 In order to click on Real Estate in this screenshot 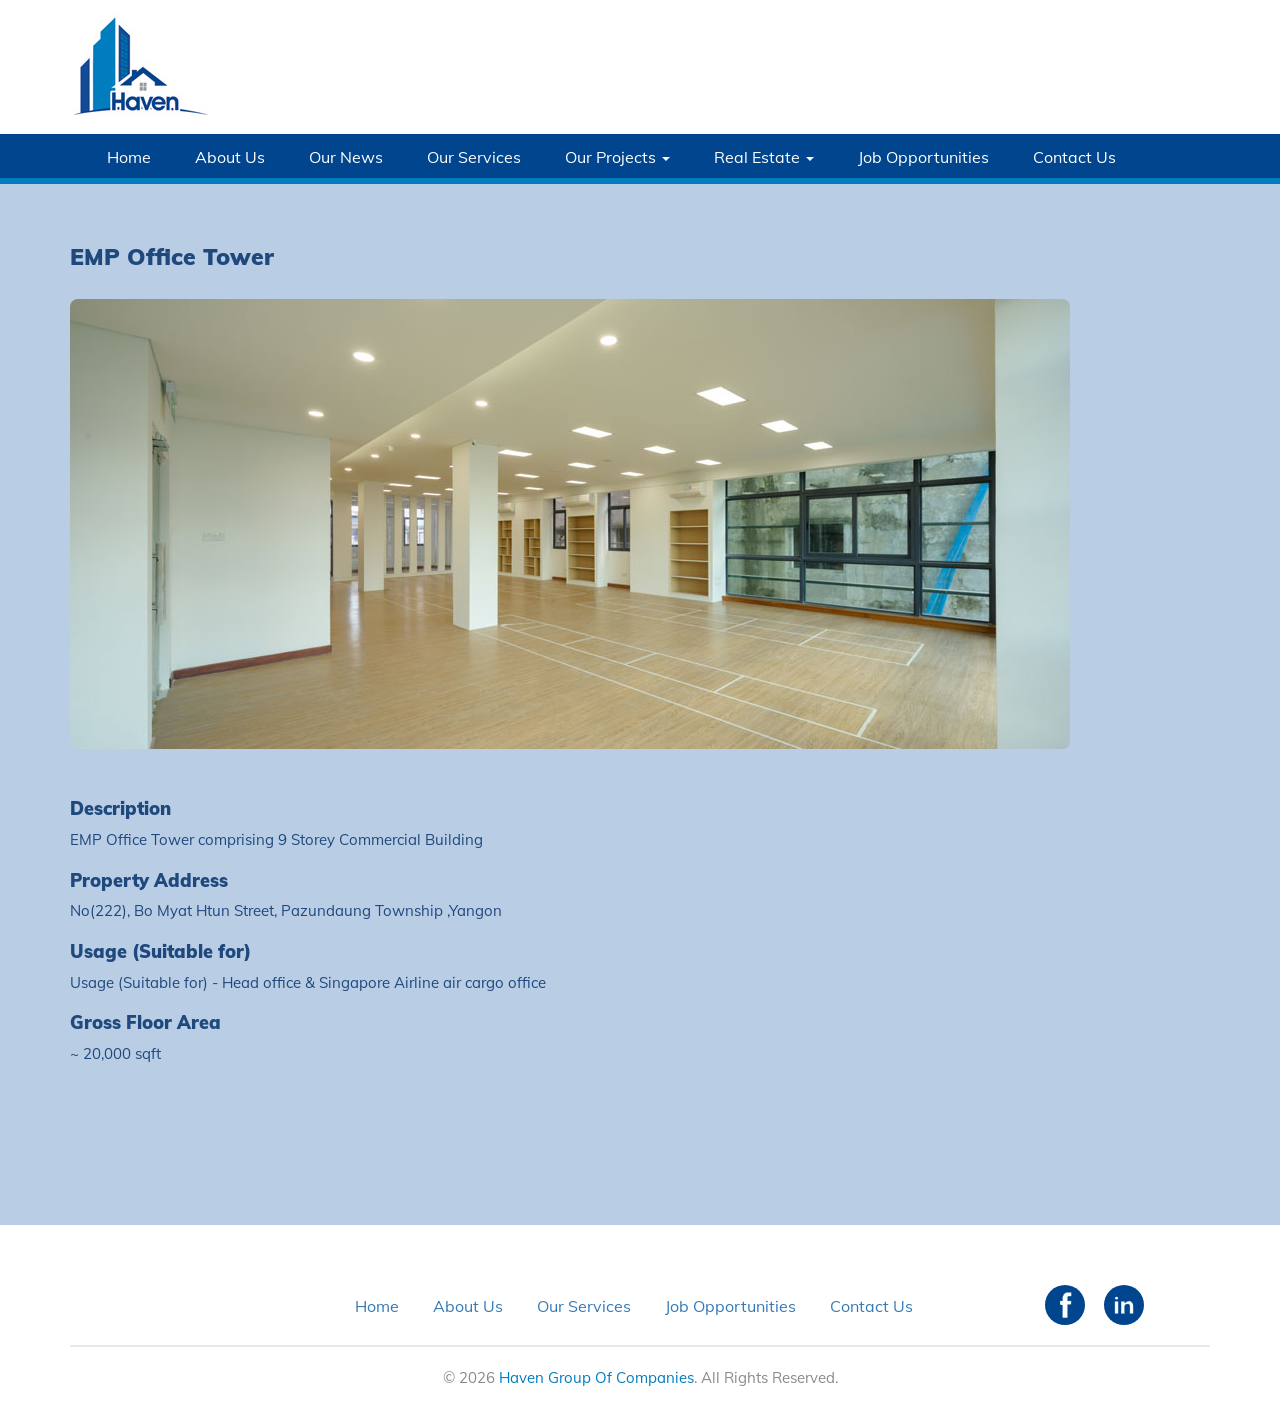, I will do `click(764, 157)`.